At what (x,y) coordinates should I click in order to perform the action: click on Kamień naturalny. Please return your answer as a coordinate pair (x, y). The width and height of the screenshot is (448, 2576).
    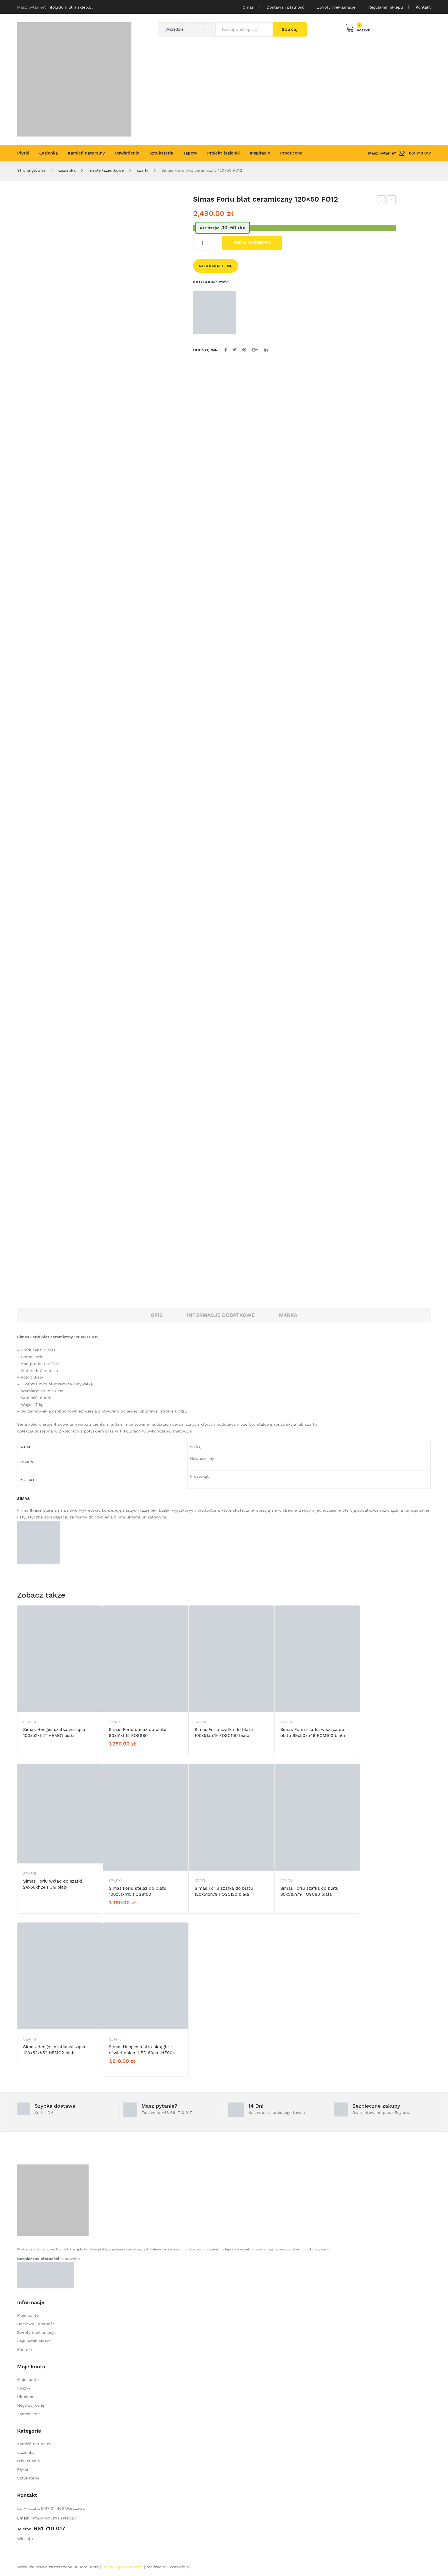
    Looking at the image, I should click on (34, 2443).